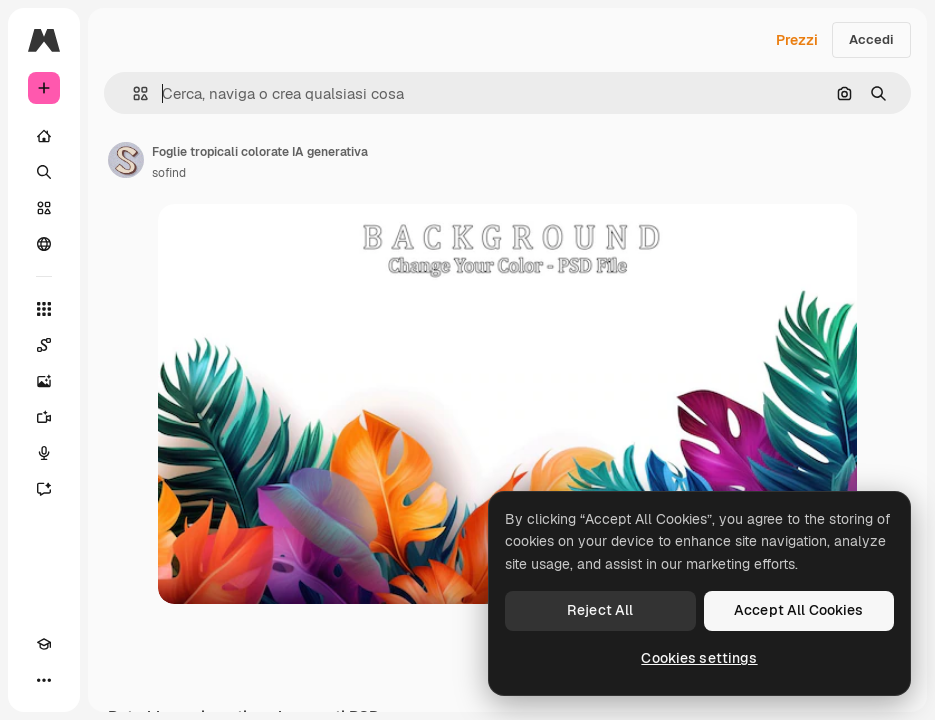 This screenshot has width=935, height=720. Describe the element at coordinates (44, 172) in the screenshot. I see `[Ricerca]` at that location.